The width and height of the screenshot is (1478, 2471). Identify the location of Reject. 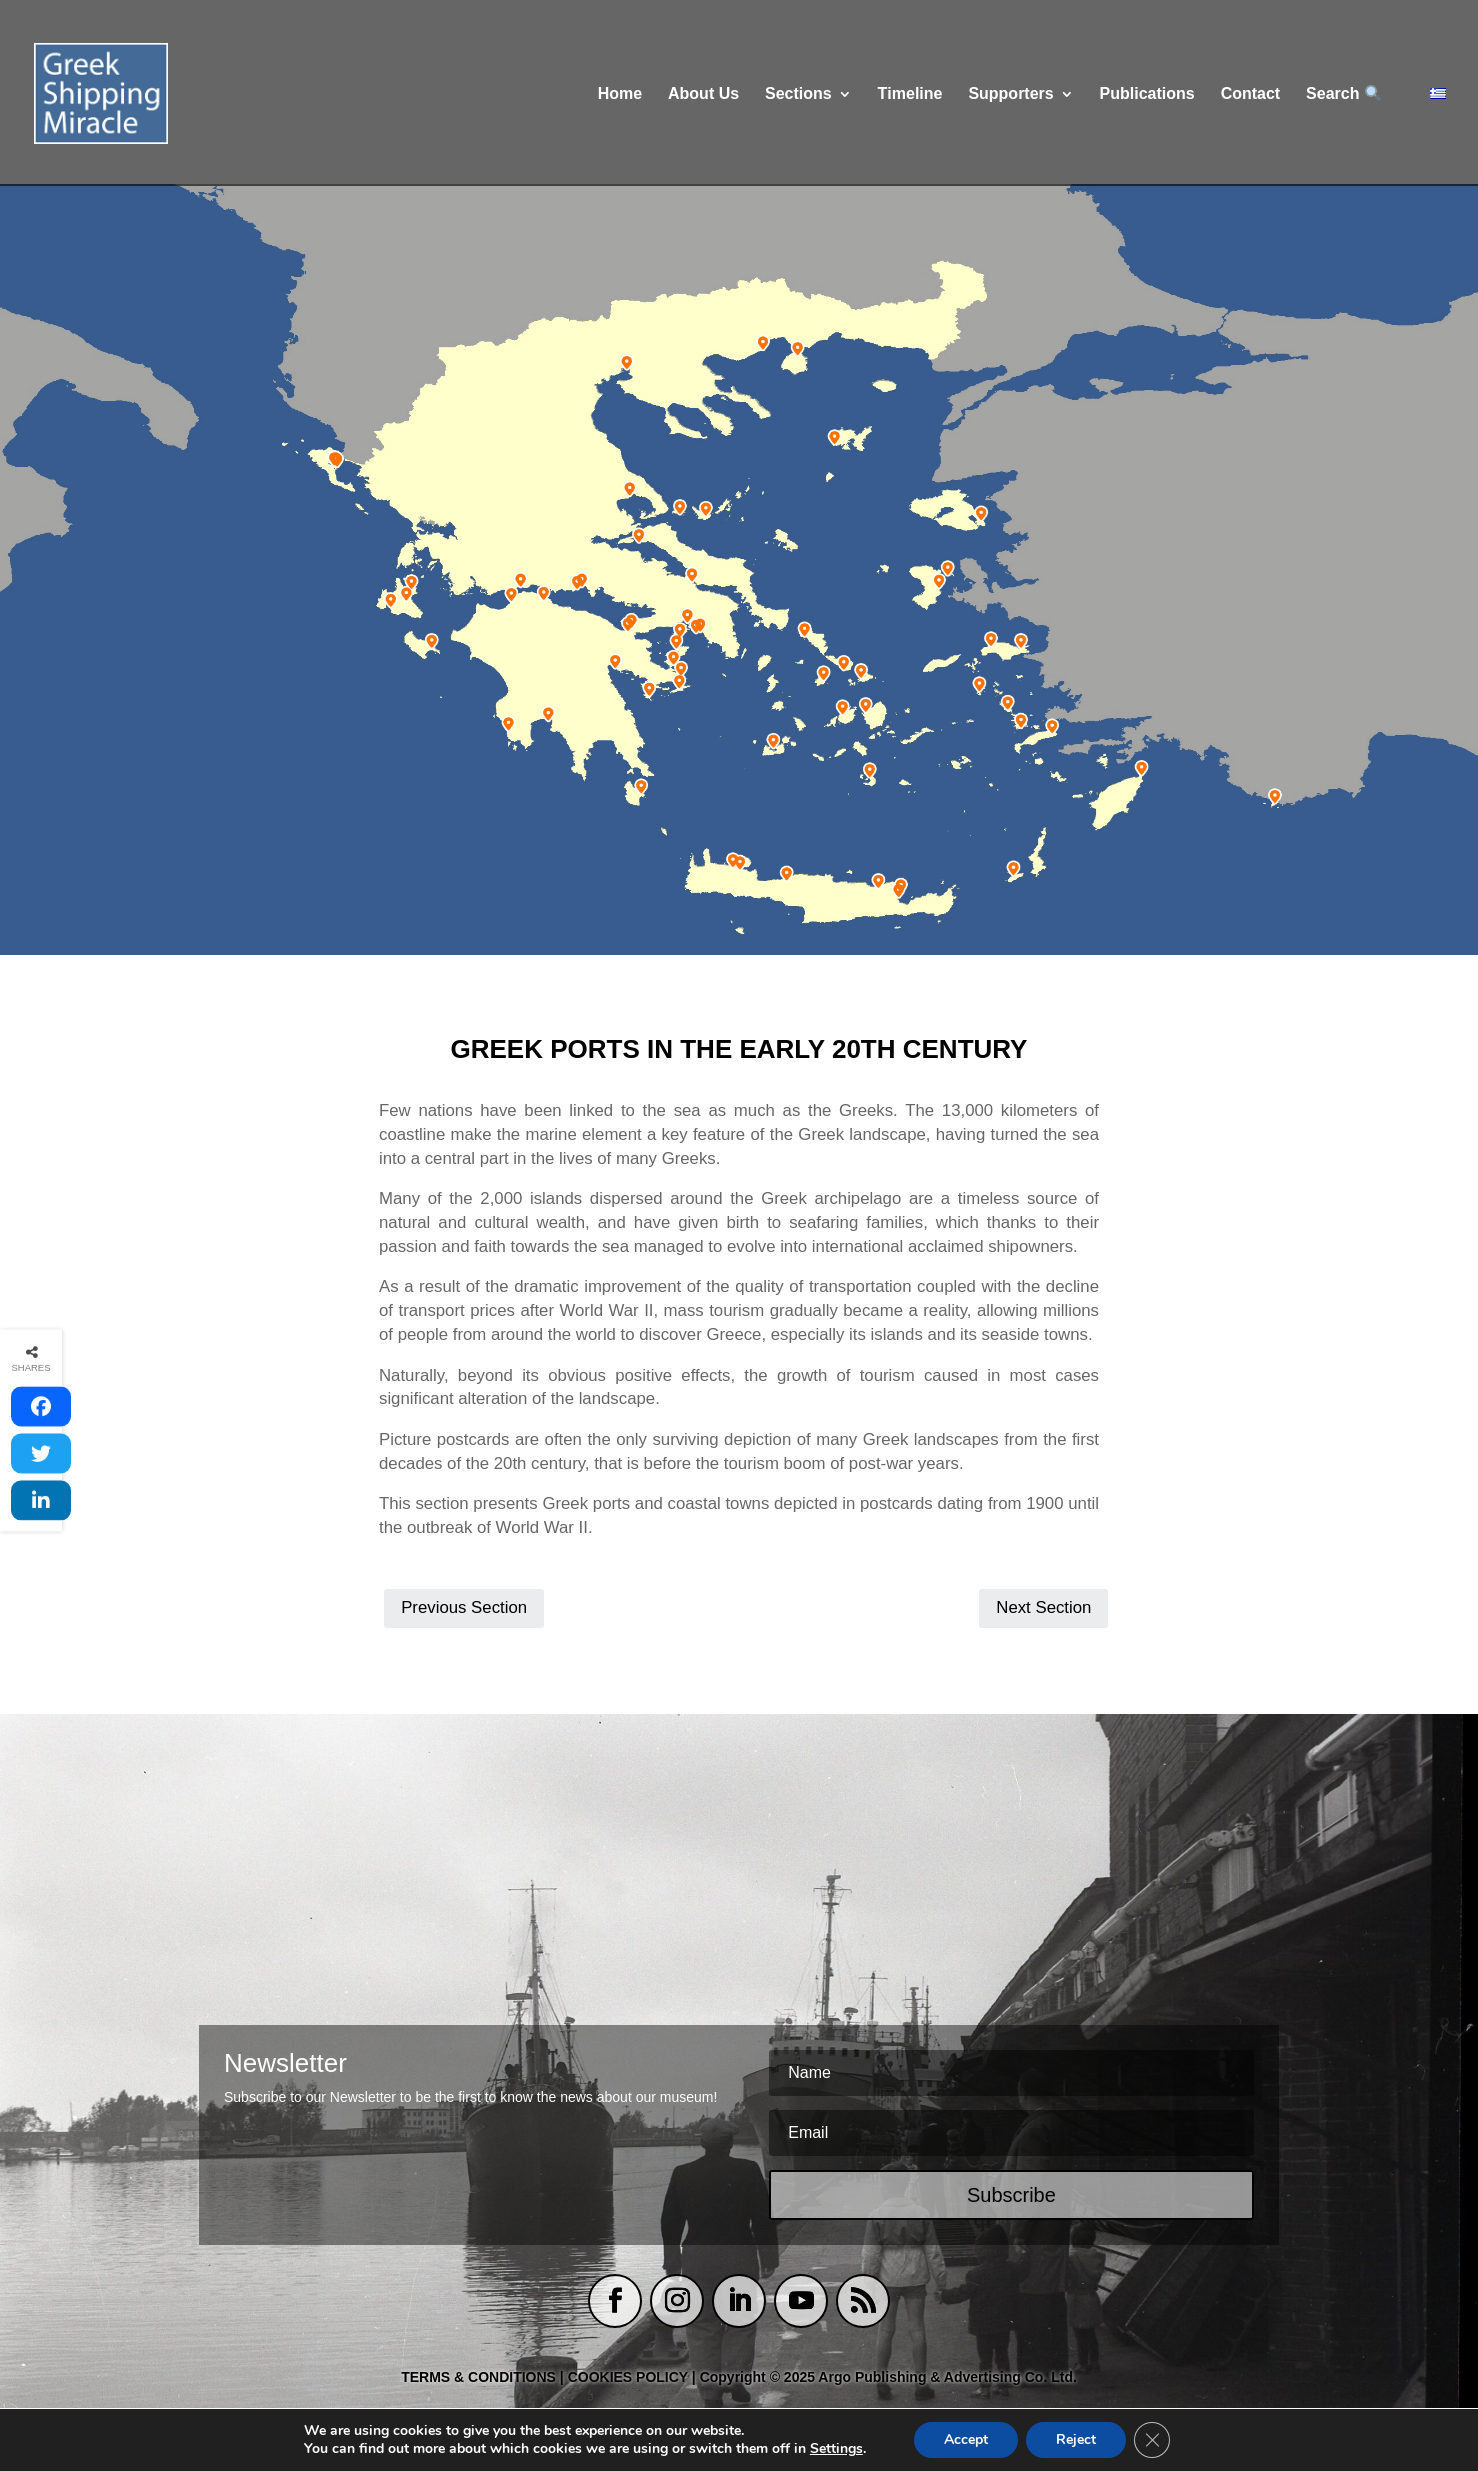
(1076, 2439).